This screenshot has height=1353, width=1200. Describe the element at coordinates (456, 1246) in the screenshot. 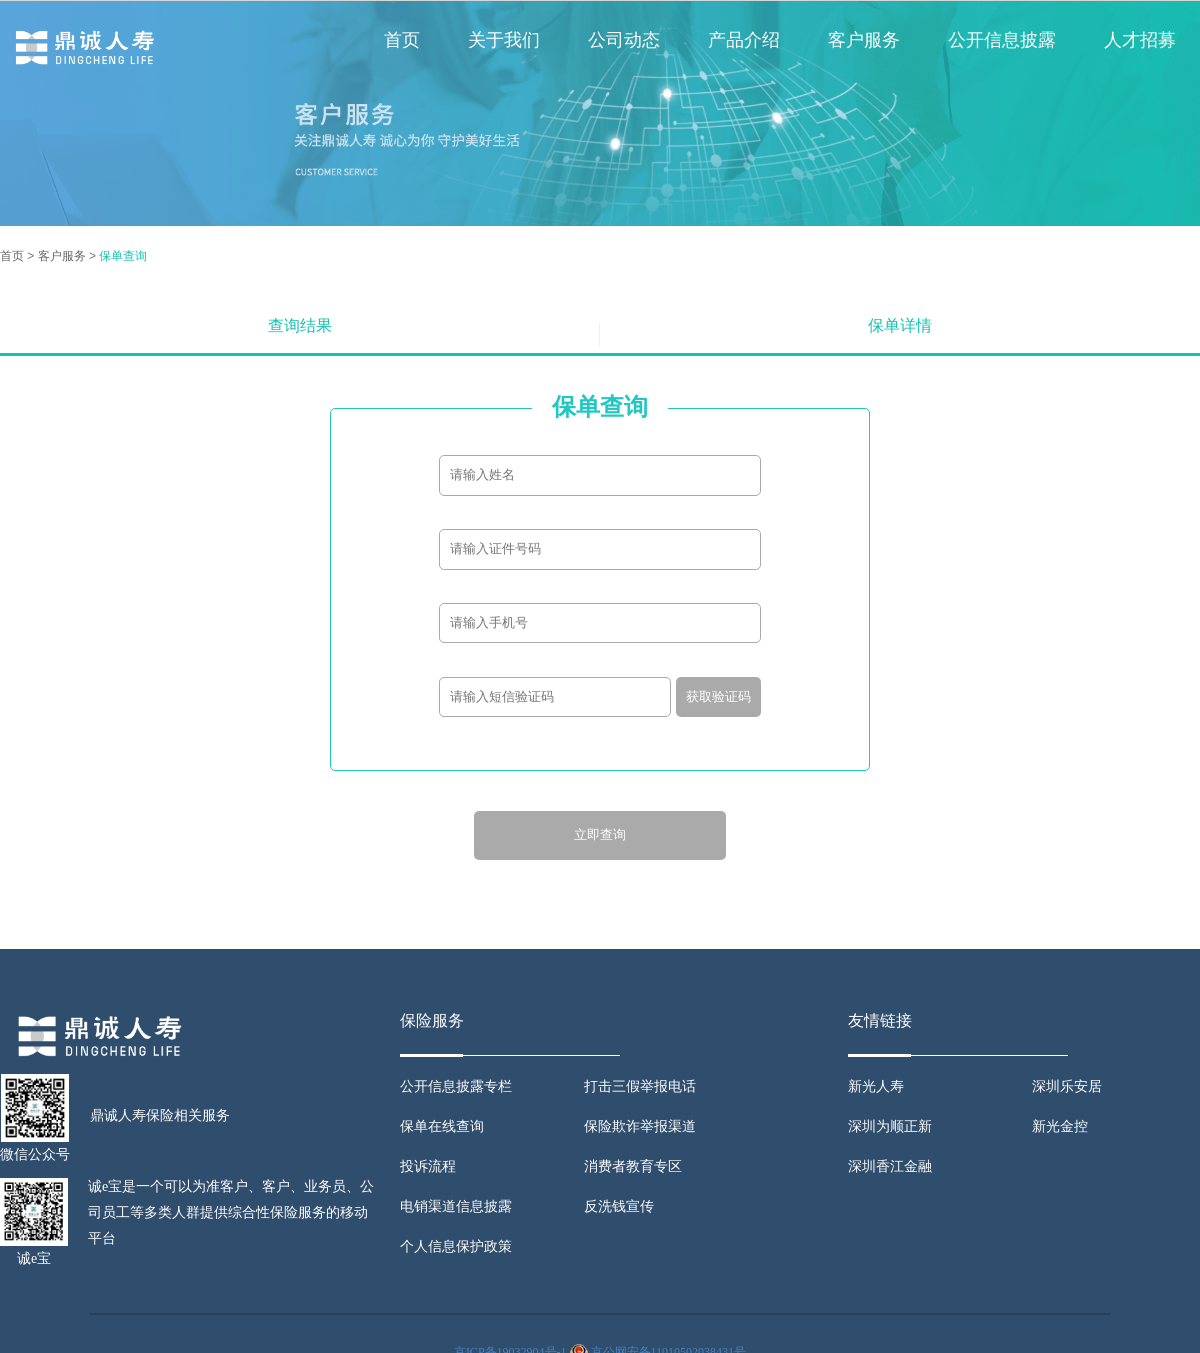

I see `个人信息保护政策` at that location.